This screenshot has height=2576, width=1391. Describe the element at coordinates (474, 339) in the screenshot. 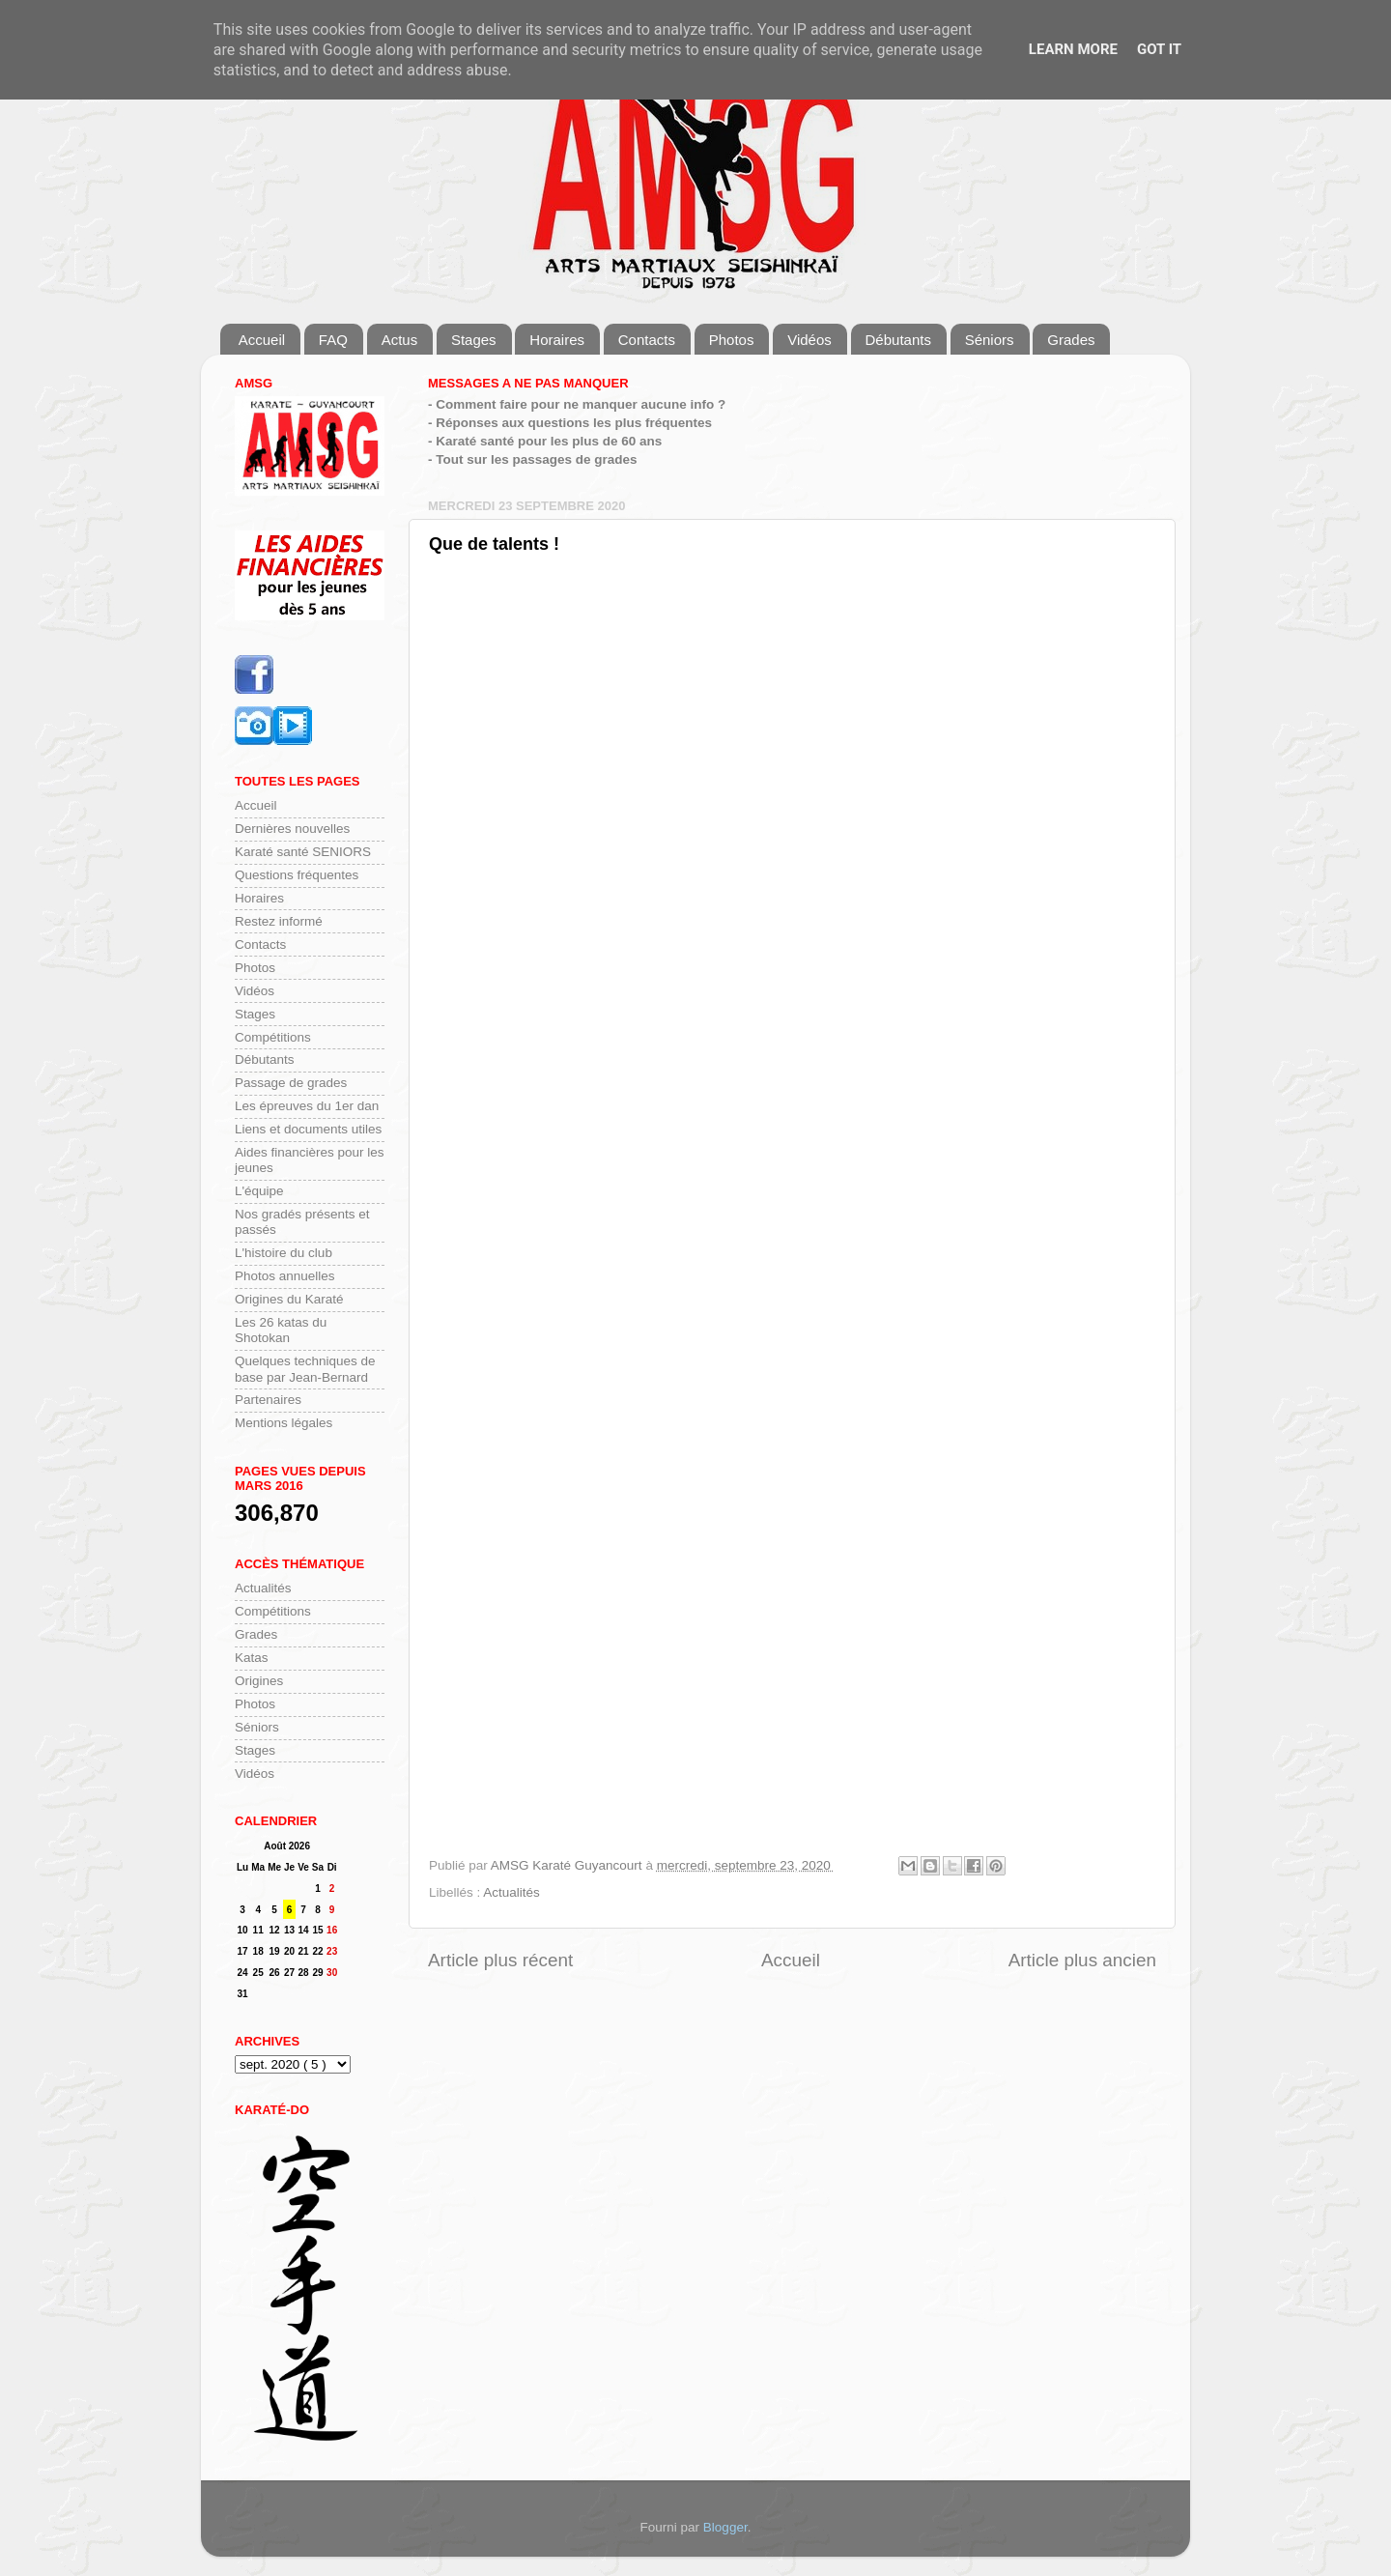

I see `Stages` at that location.